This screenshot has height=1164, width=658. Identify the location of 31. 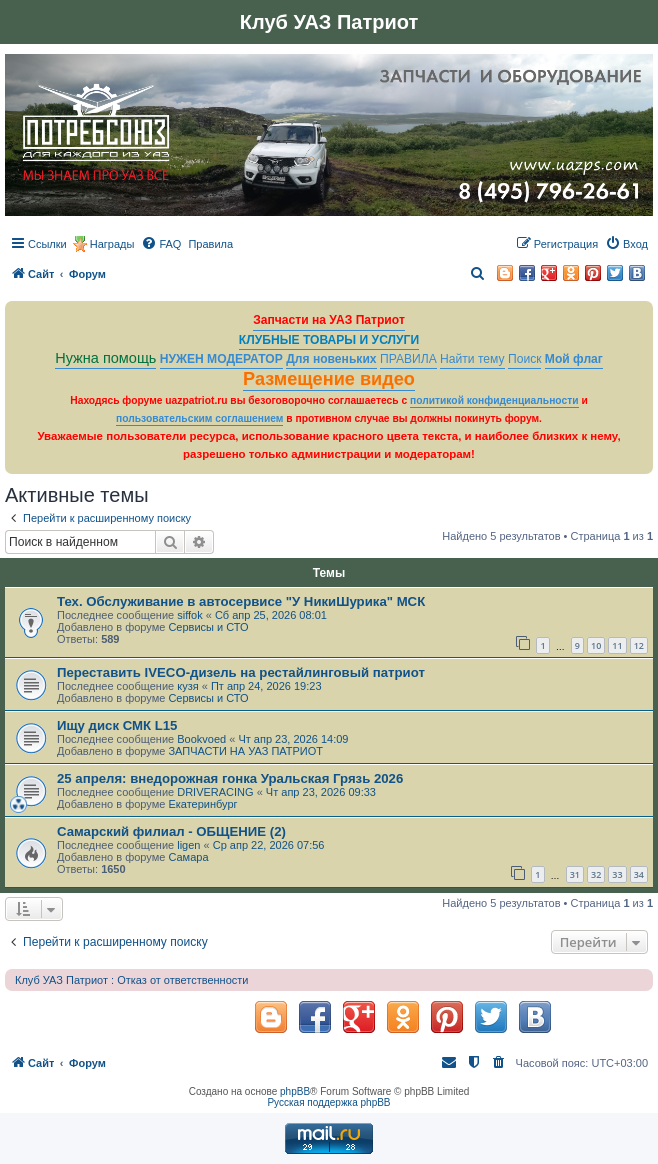
(575, 874).